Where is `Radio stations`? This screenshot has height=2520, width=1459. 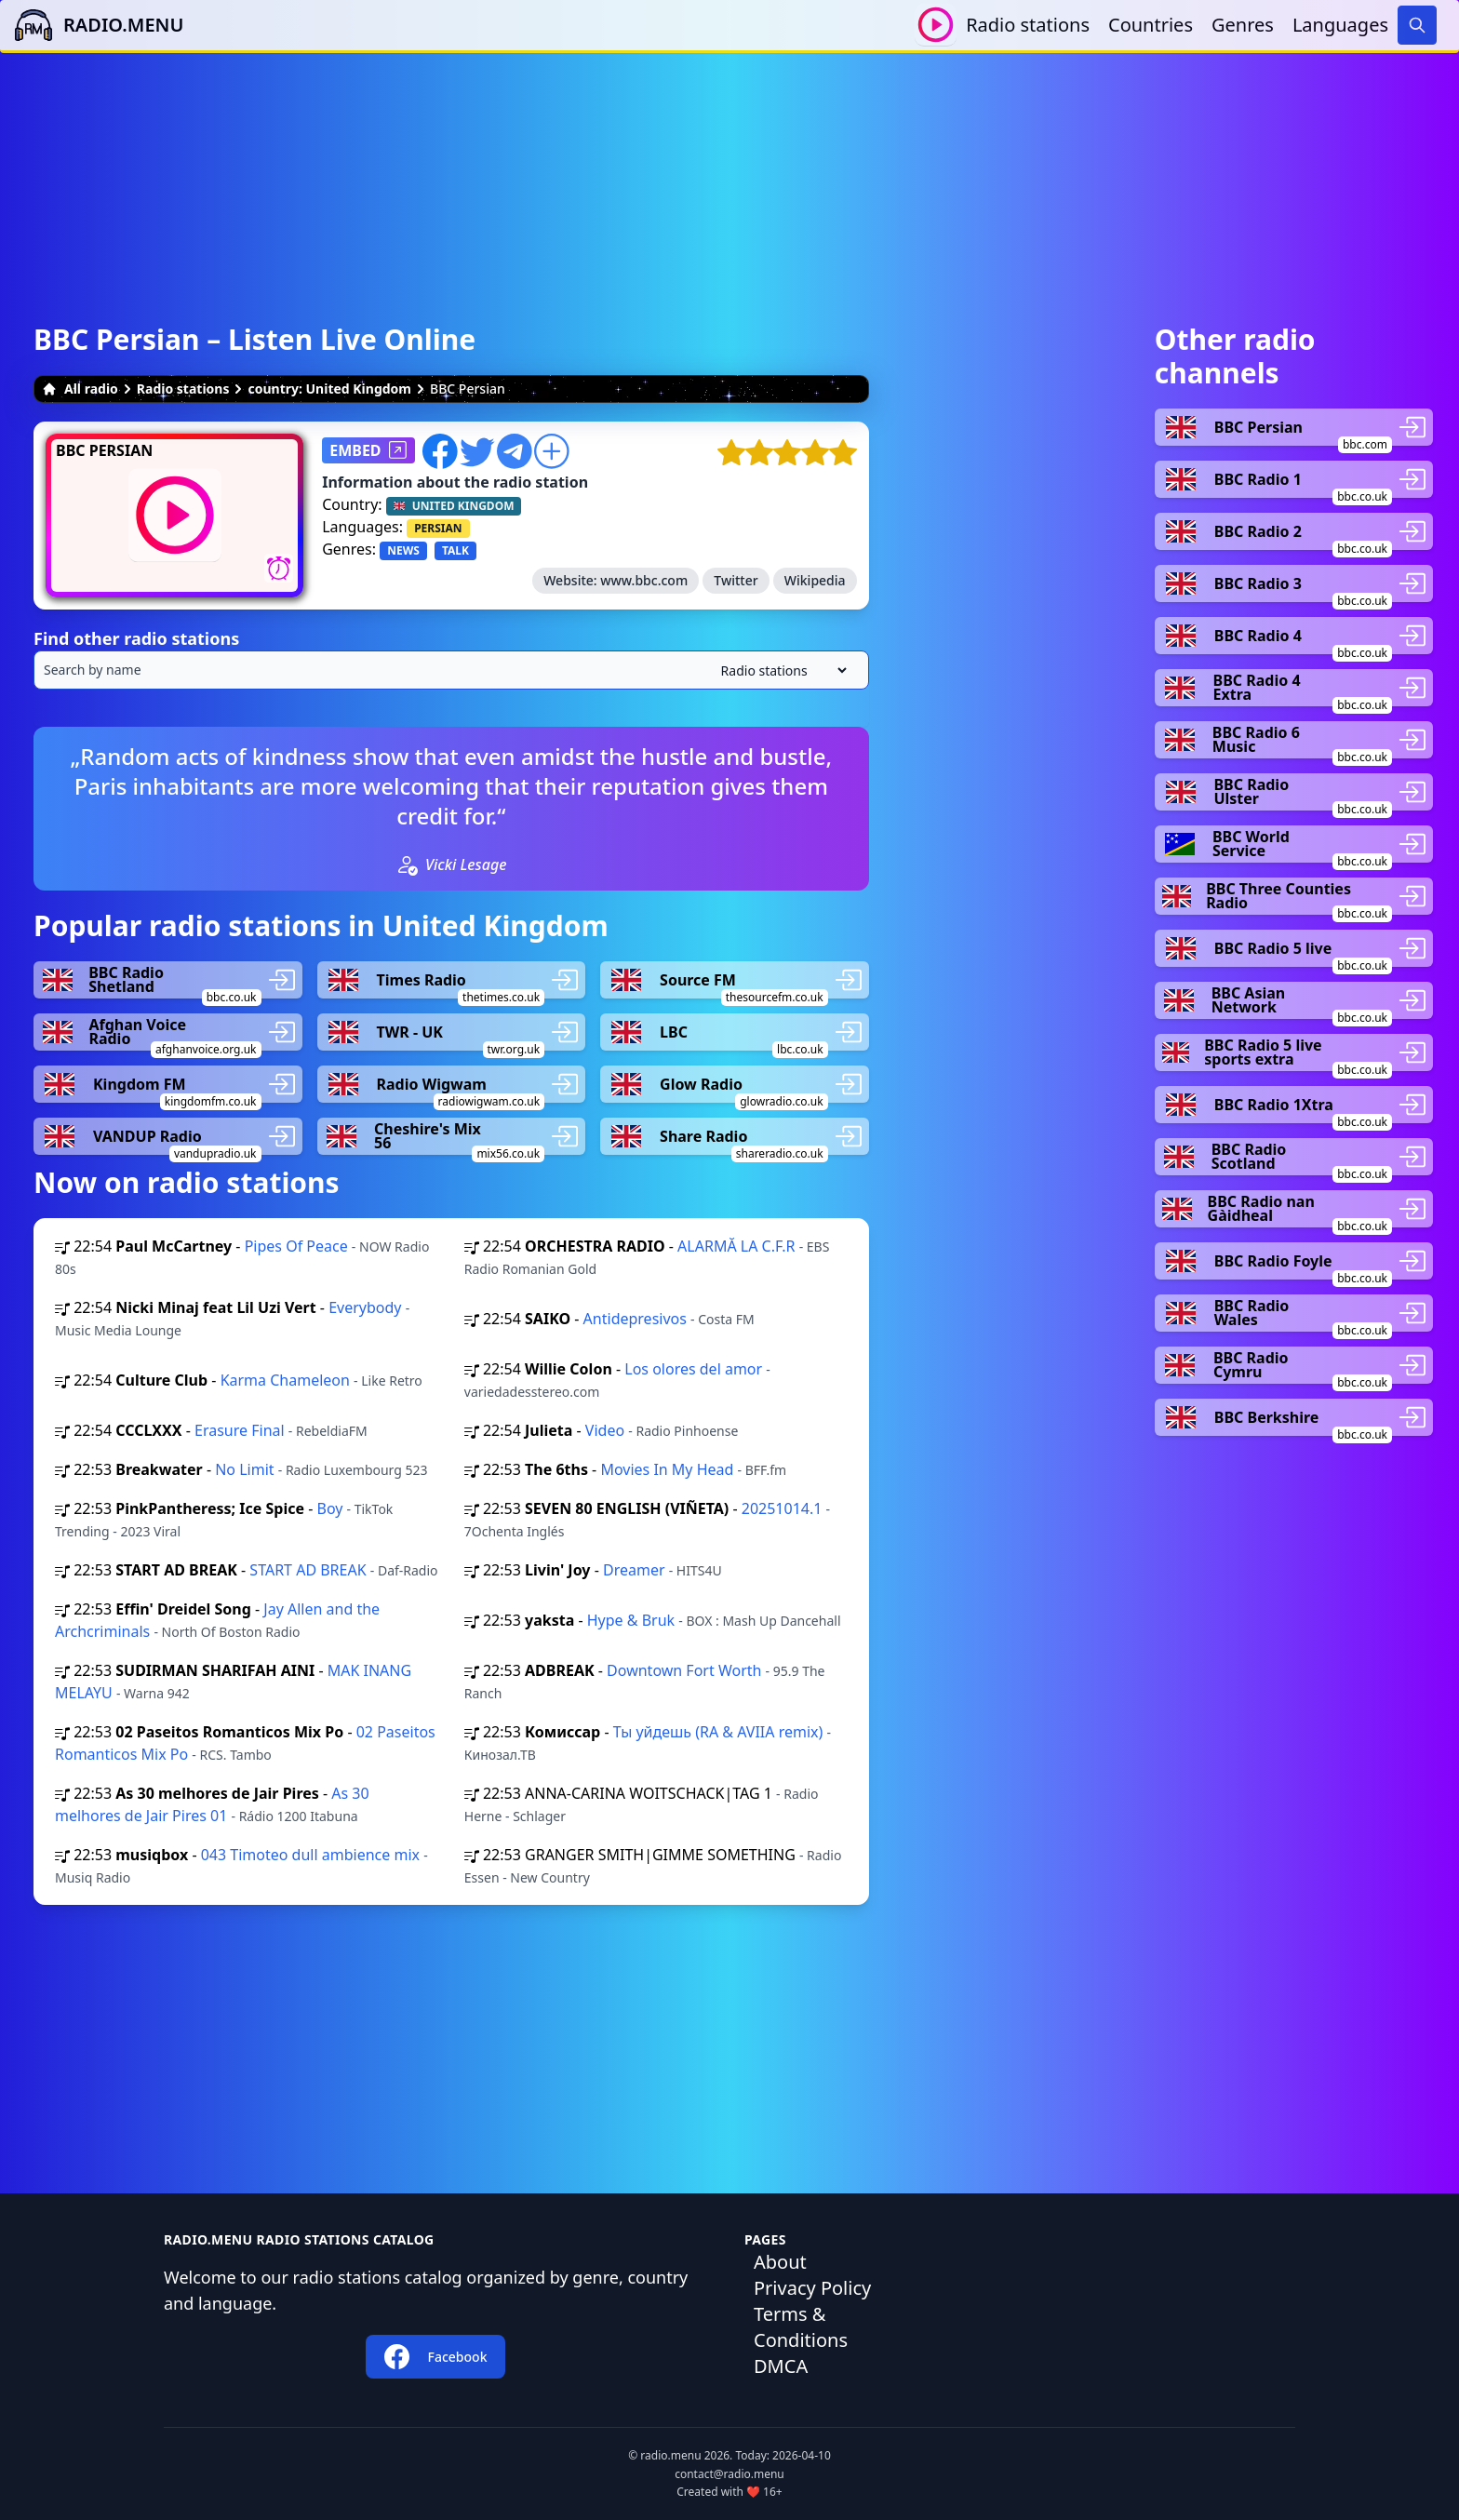
Radio stations is located at coordinates (1028, 24).